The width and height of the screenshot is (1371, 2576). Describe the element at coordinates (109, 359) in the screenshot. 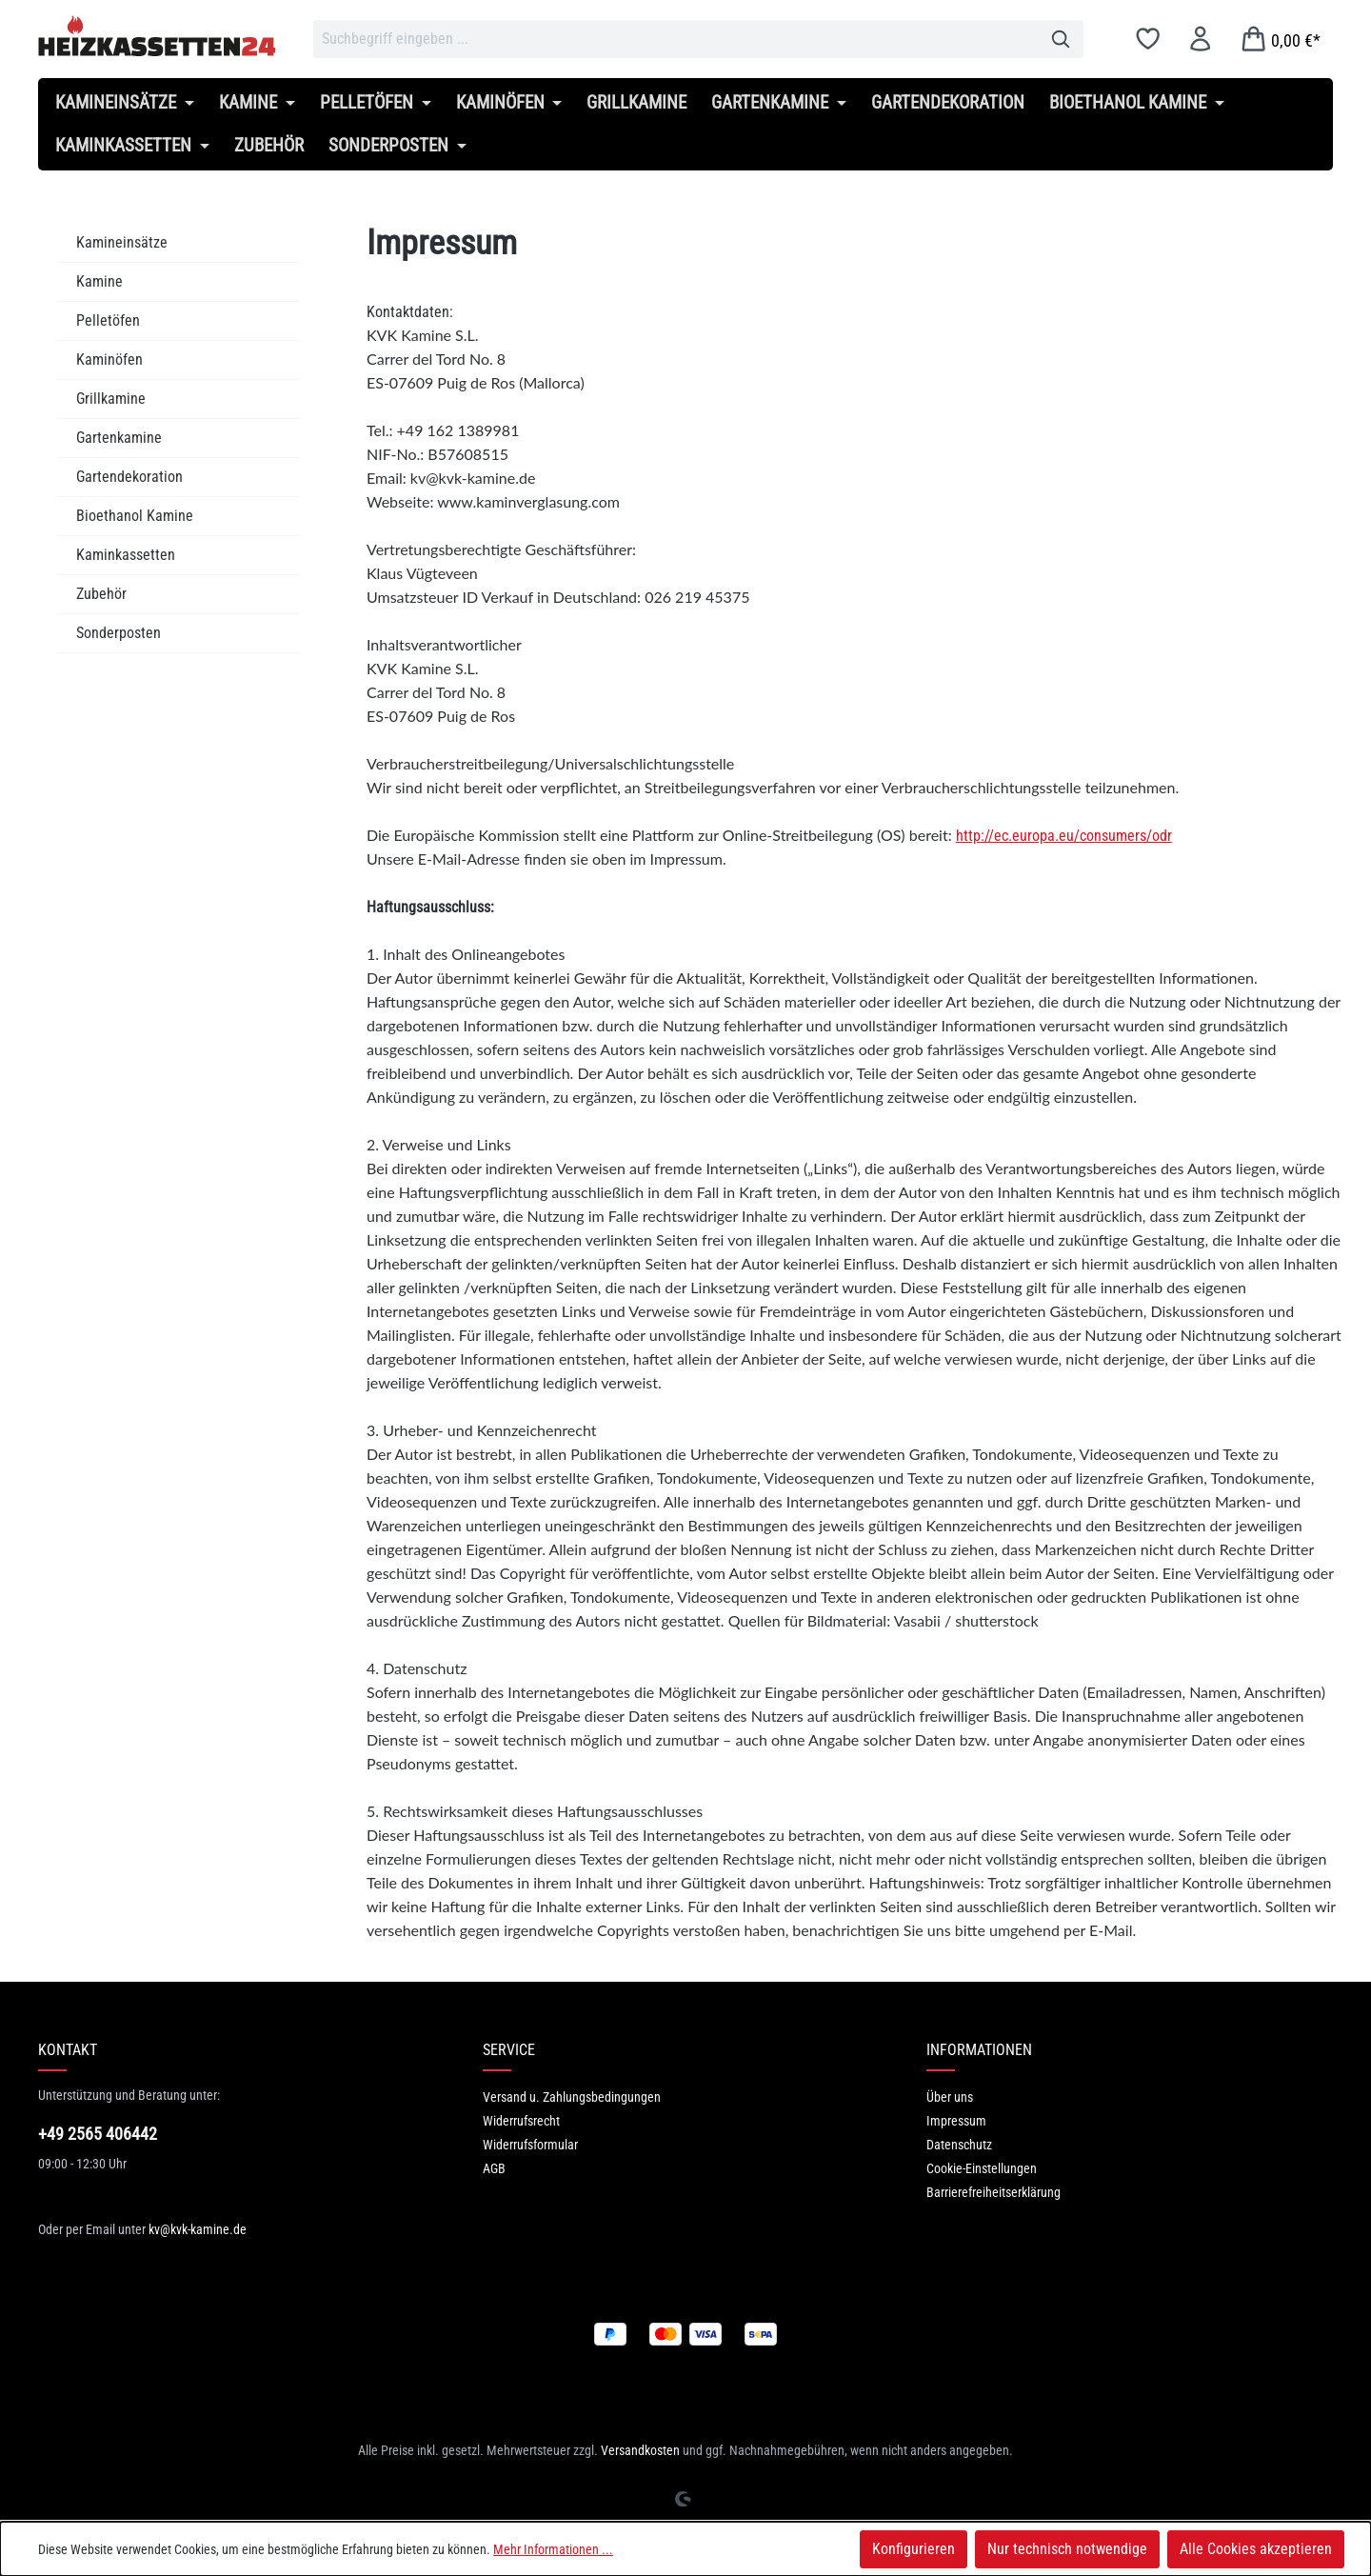

I see `Kaminöfen` at that location.